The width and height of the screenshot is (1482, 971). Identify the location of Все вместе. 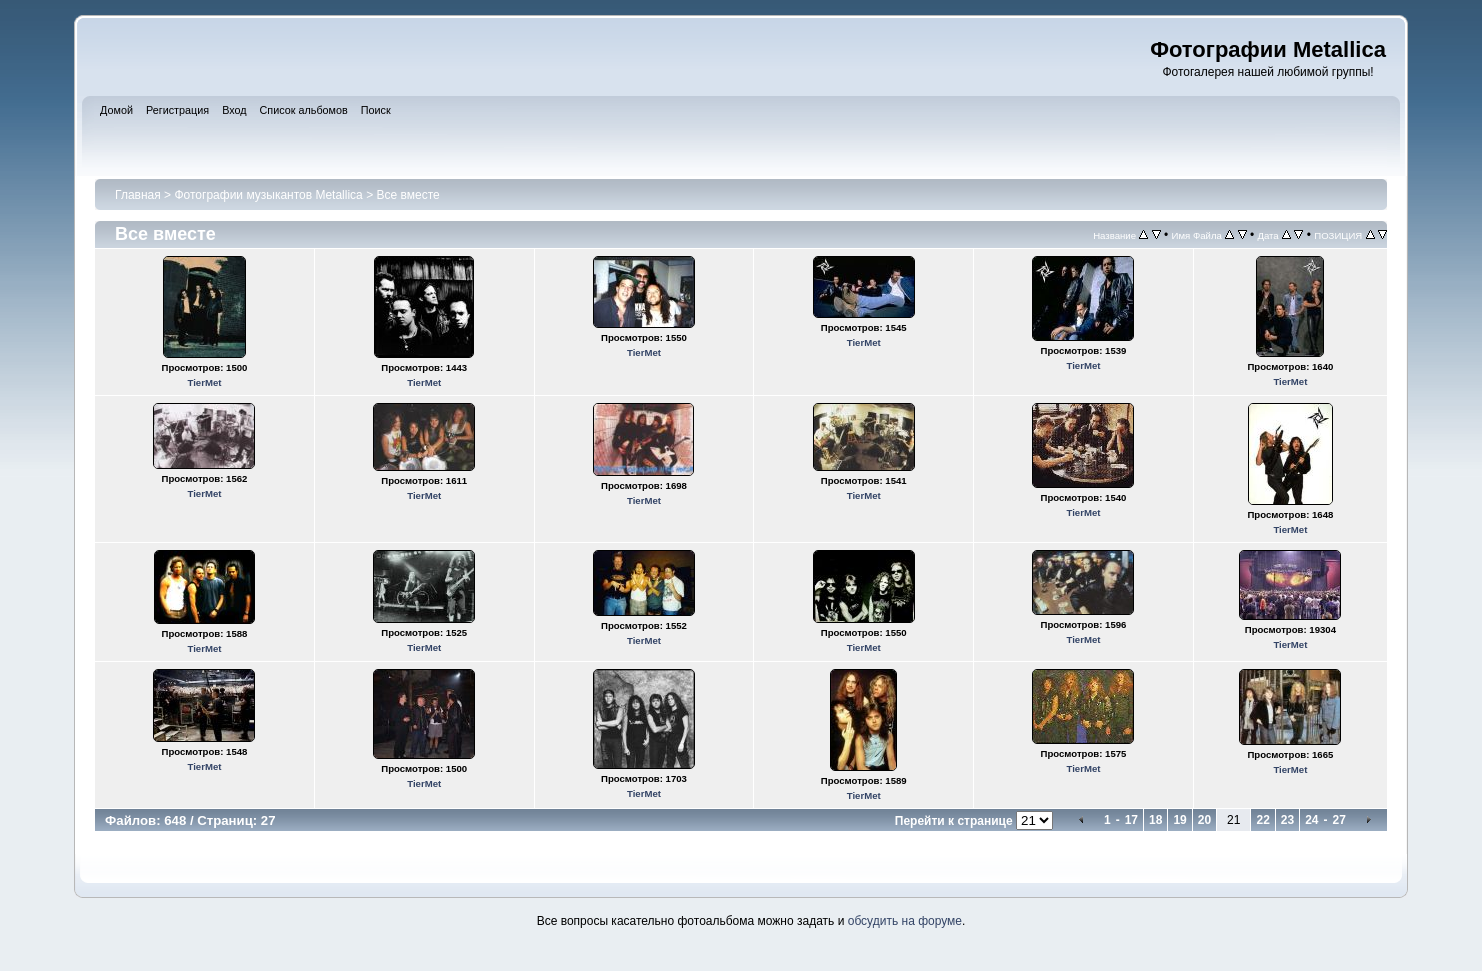
(407, 195).